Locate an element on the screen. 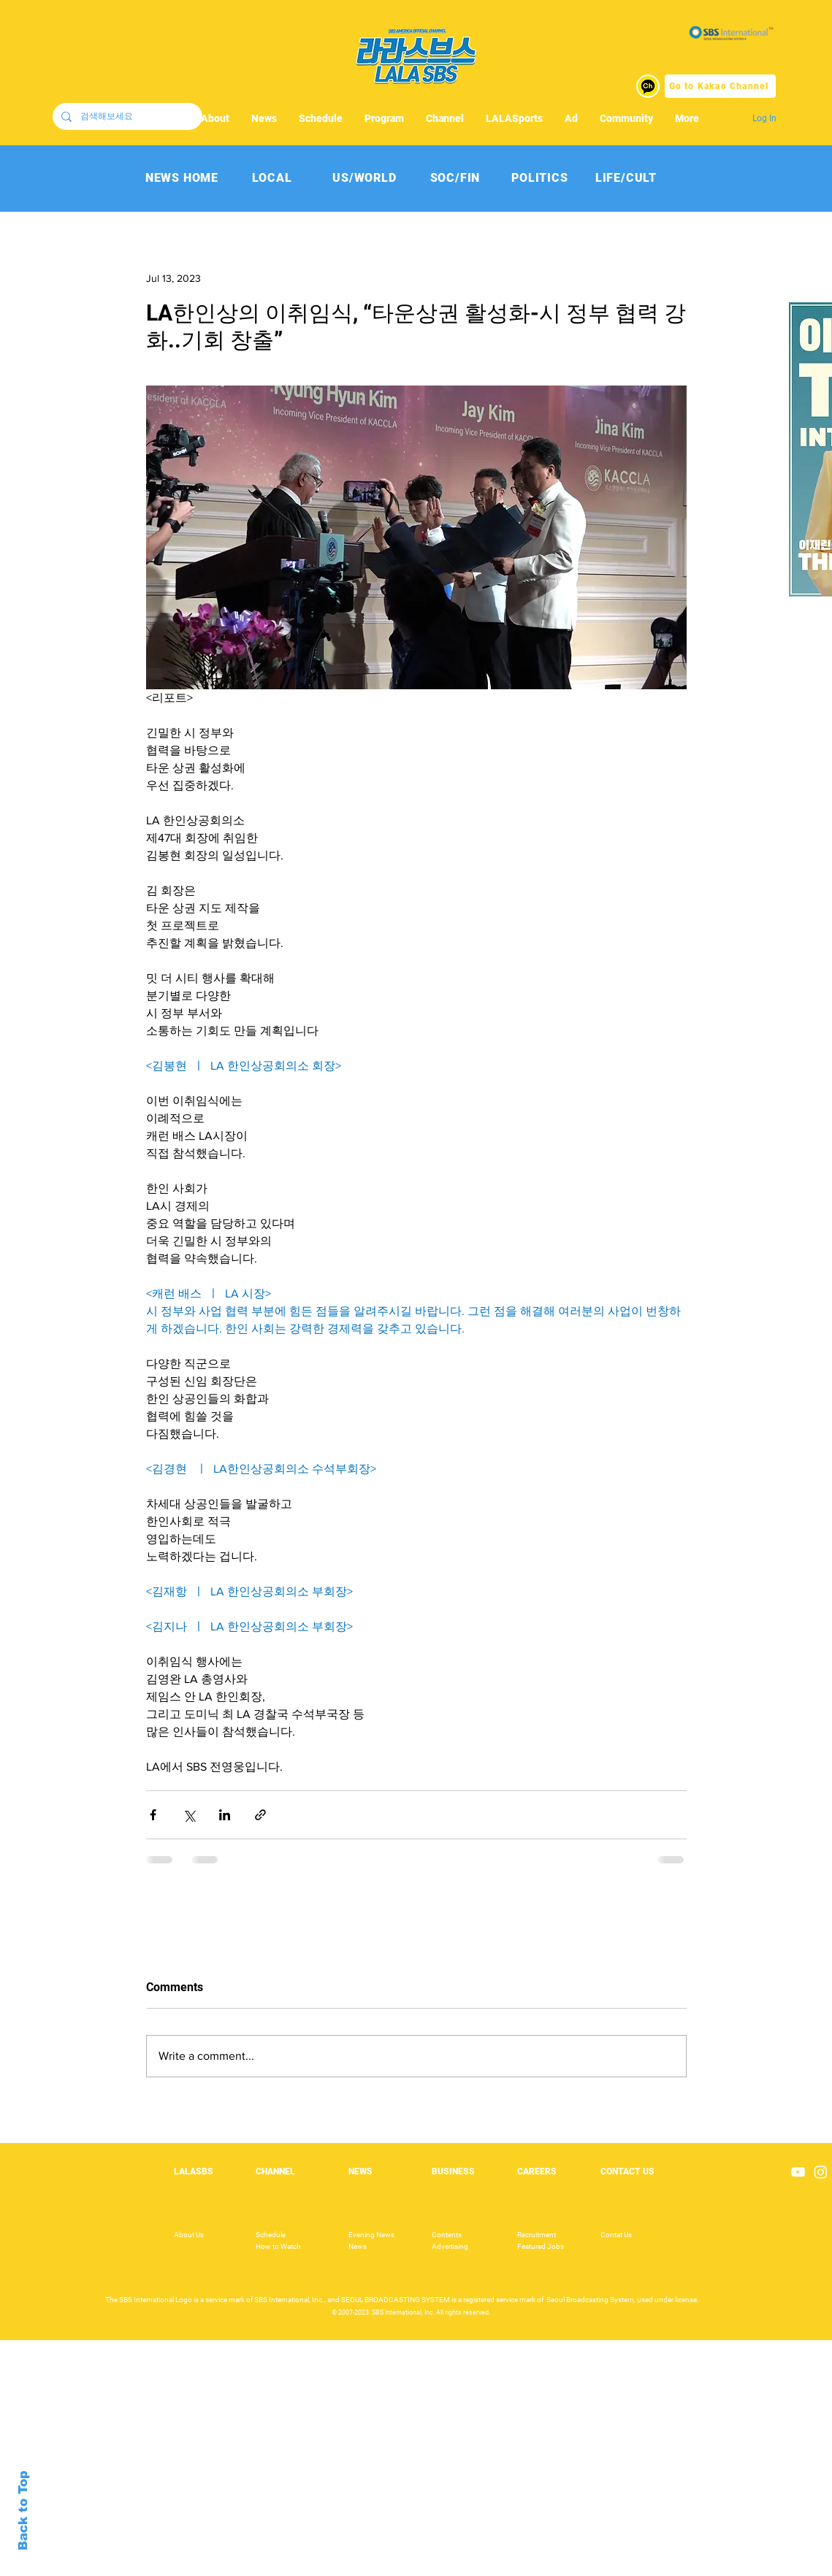 This screenshot has width=832, height=2576. [Share via Facebook] is located at coordinates (153, 1815).